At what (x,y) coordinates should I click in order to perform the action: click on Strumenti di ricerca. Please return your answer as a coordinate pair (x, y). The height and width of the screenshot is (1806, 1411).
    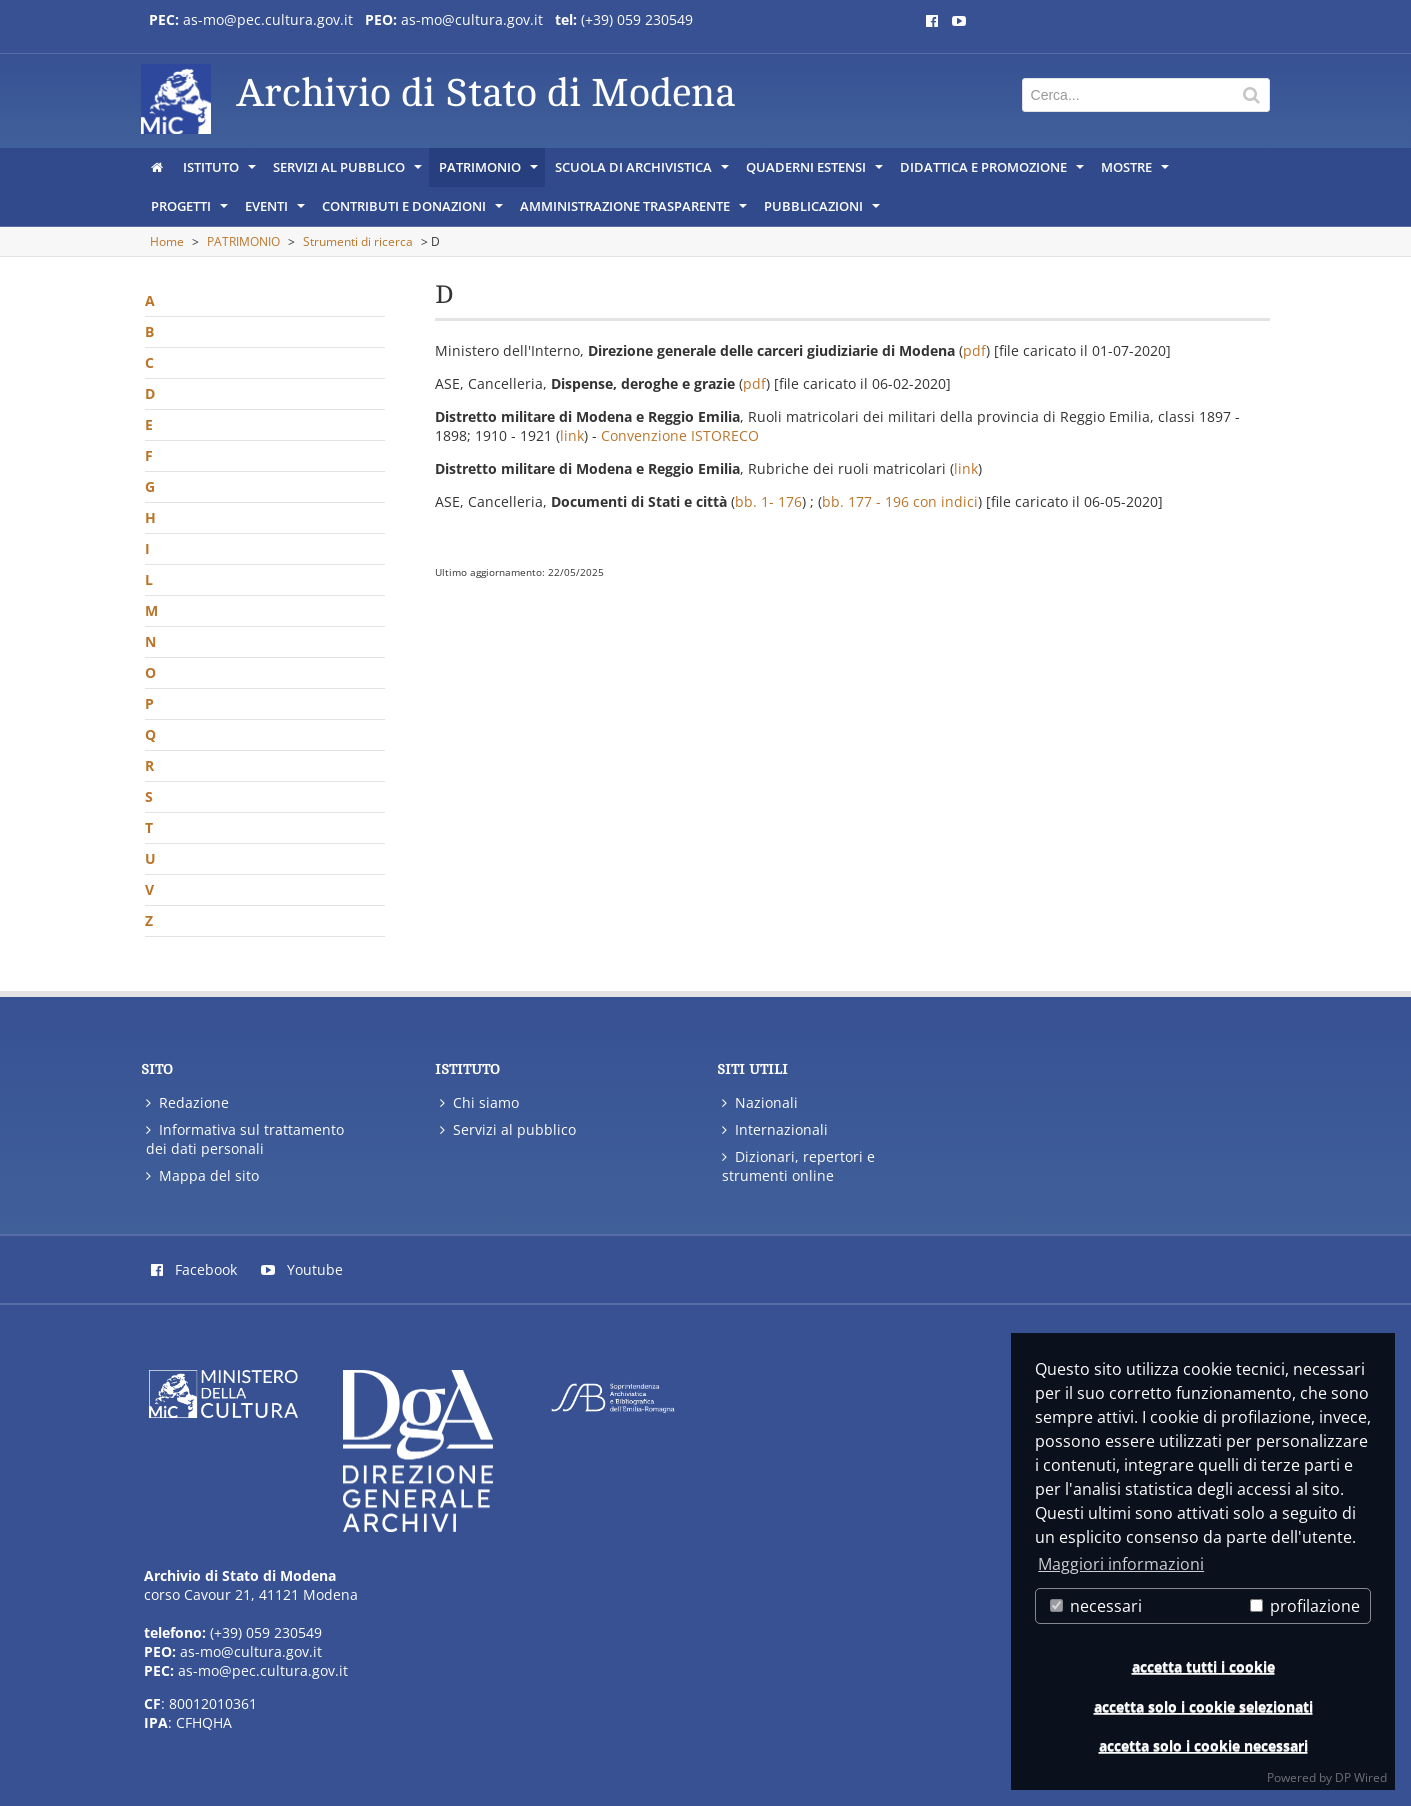
    Looking at the image, I should click on (358, 241).